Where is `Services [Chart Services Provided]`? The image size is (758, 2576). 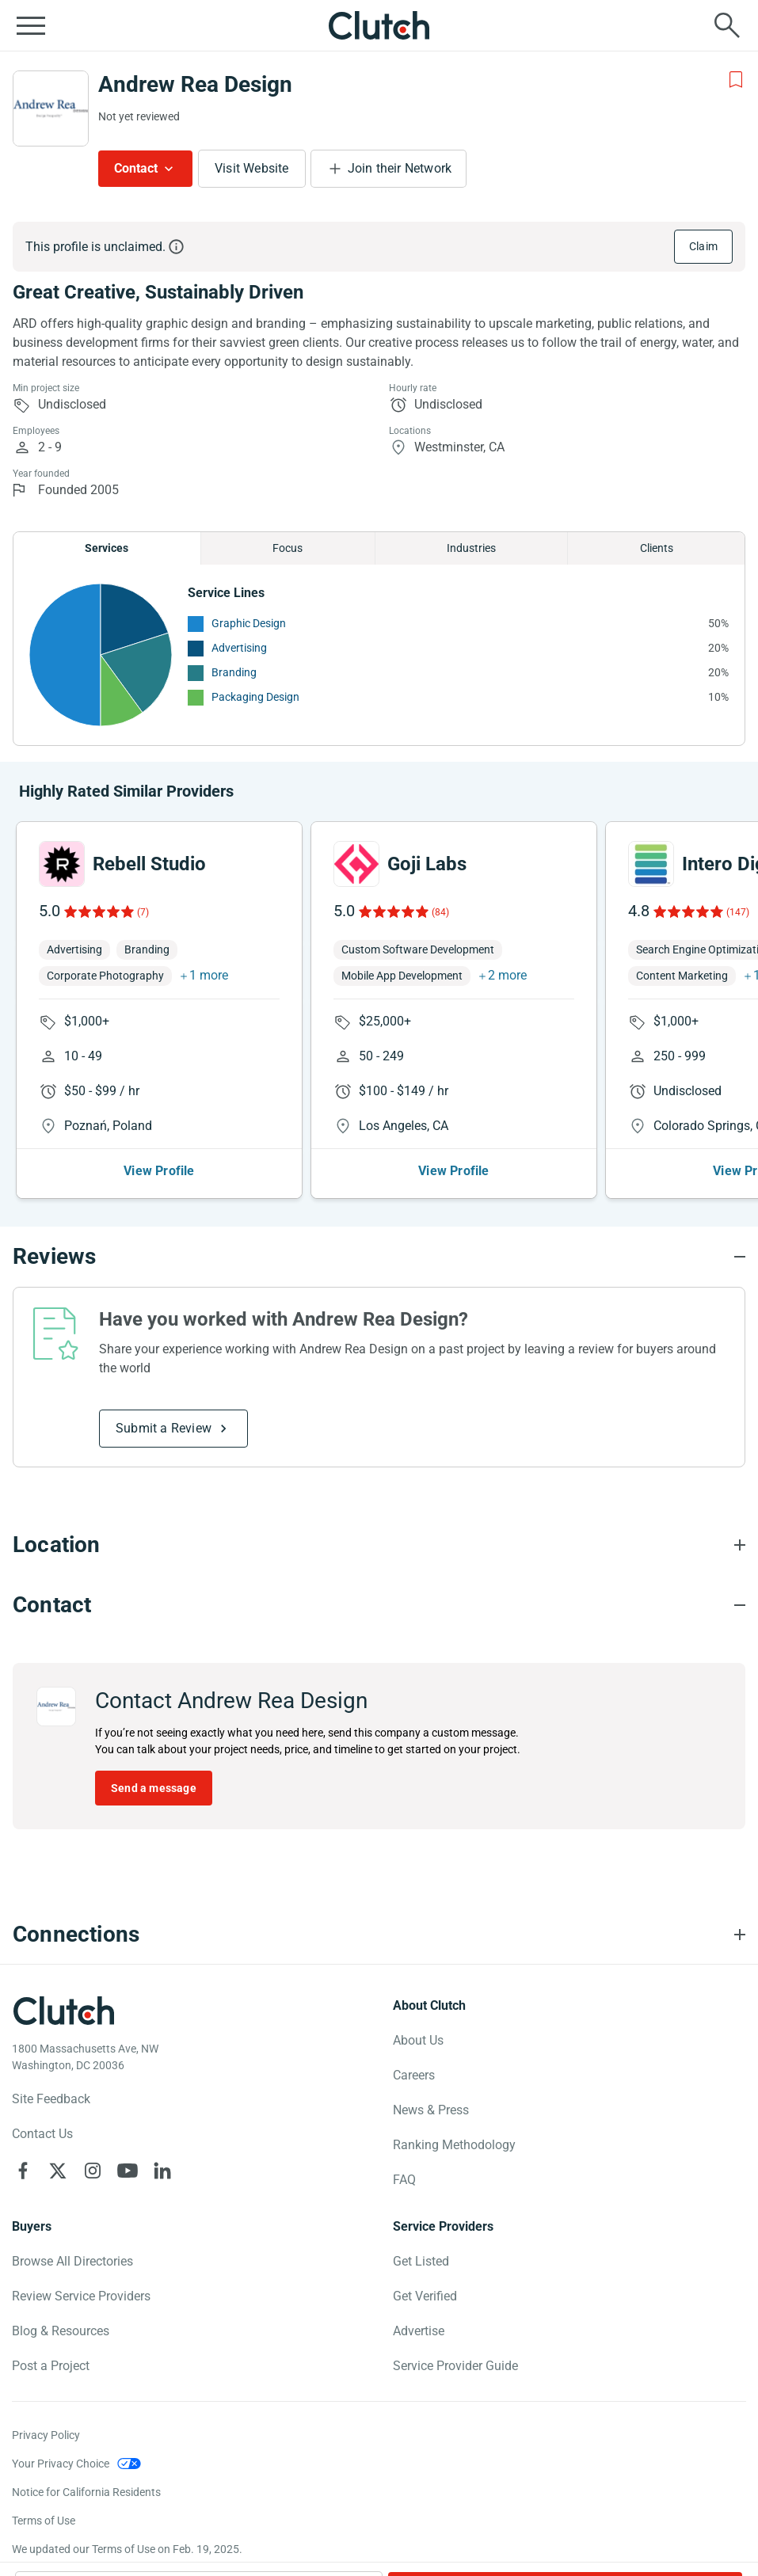 Services [Chart Services Provided] is located at coordinates (106, 548).